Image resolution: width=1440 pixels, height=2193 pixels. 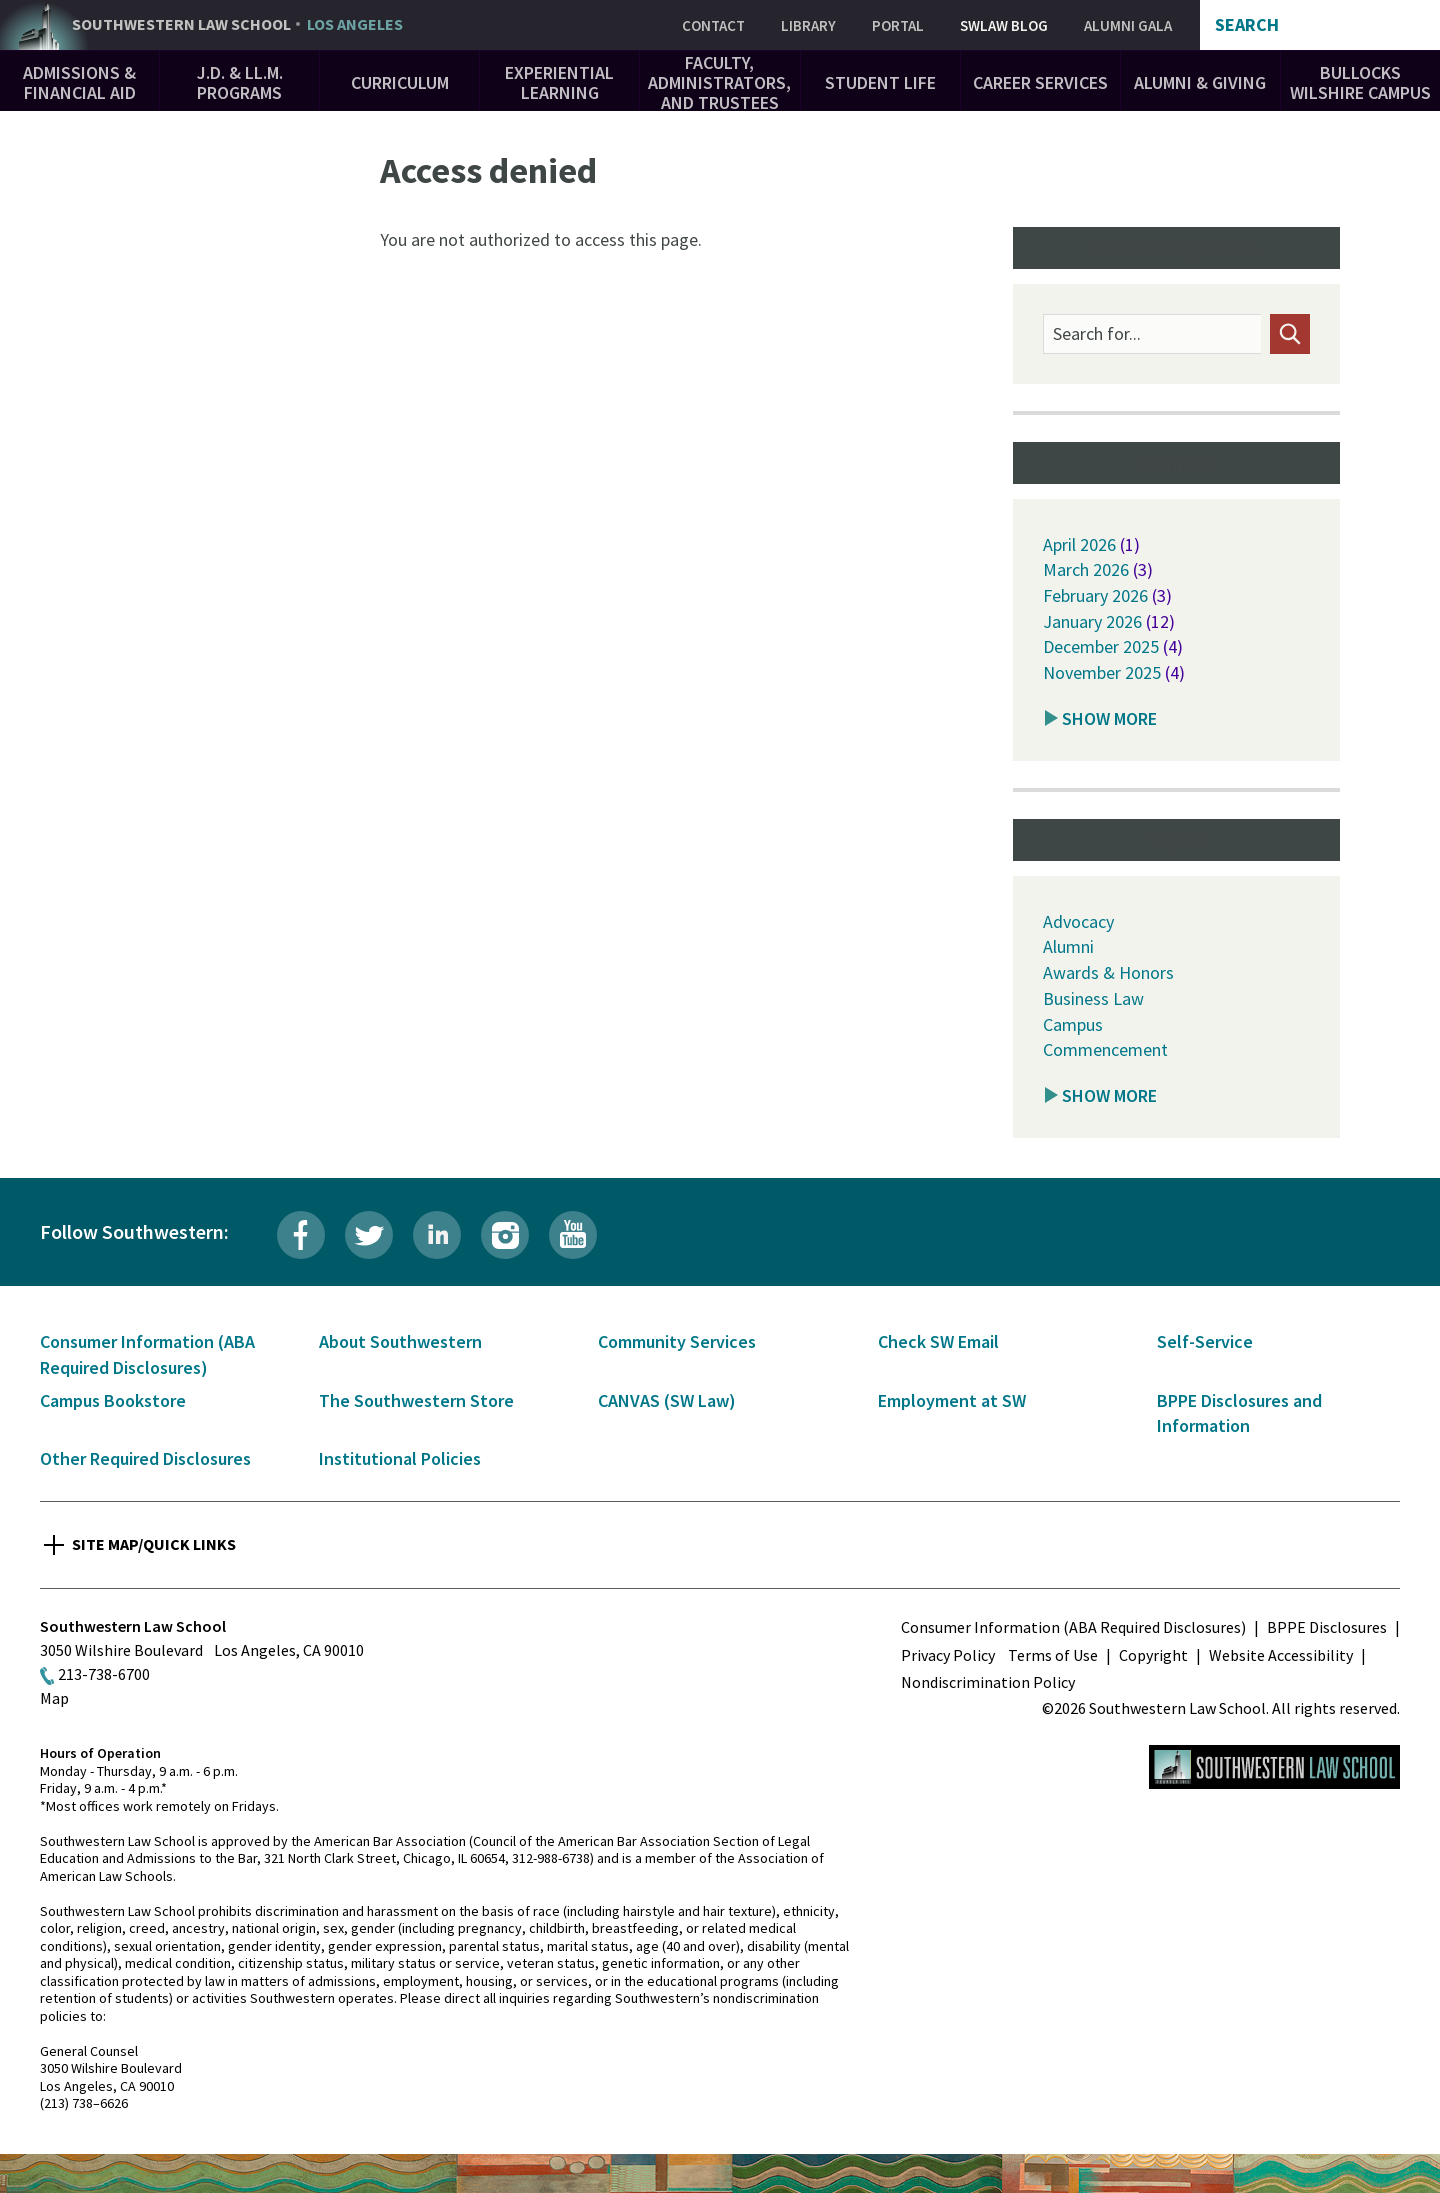 What do you see at coordinates (1004, 25) in the screenshot?
I see `SWLAW Blog` at bounding box center [1004, 25].